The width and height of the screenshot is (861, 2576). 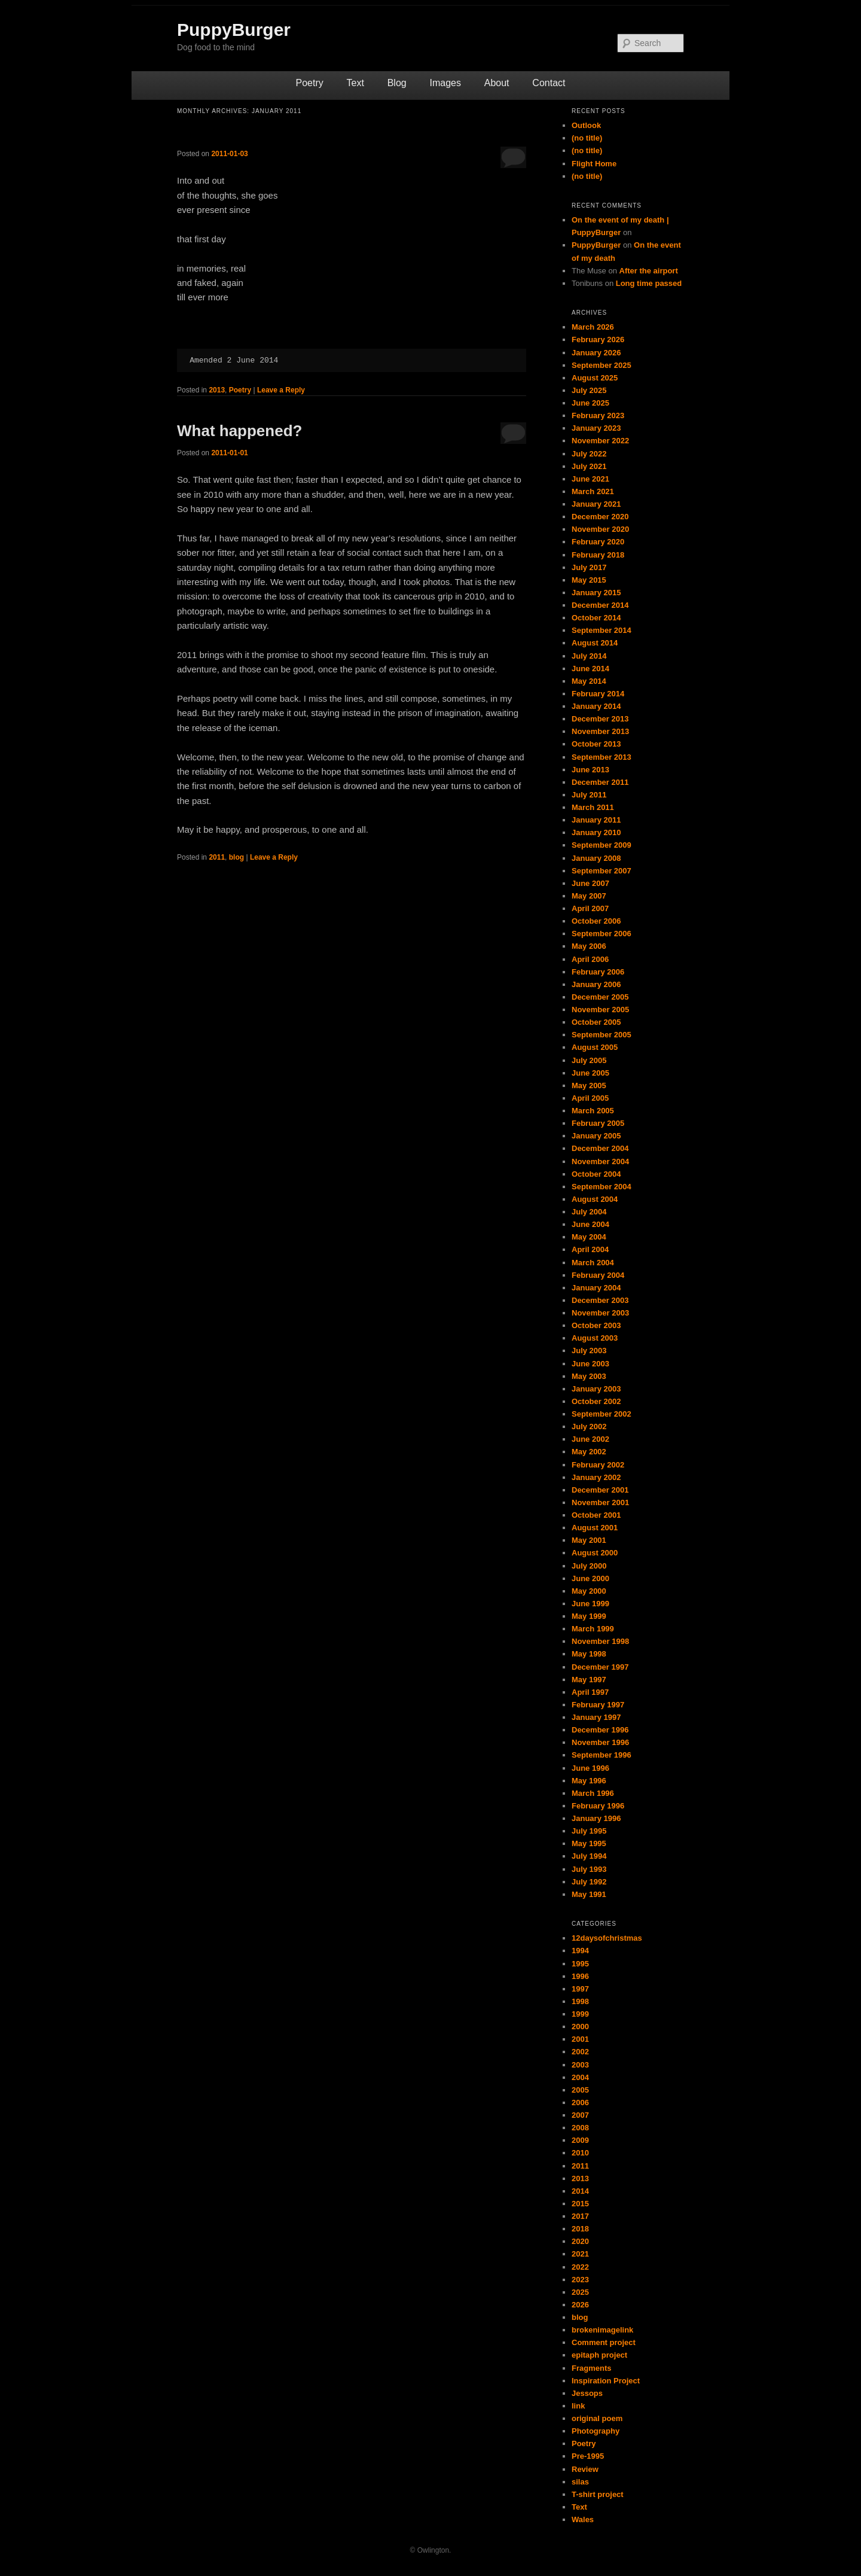 What do you see at coordinates (580, 2279) in the screenshot?
I see `2023` at bounding box center [580, 2279].